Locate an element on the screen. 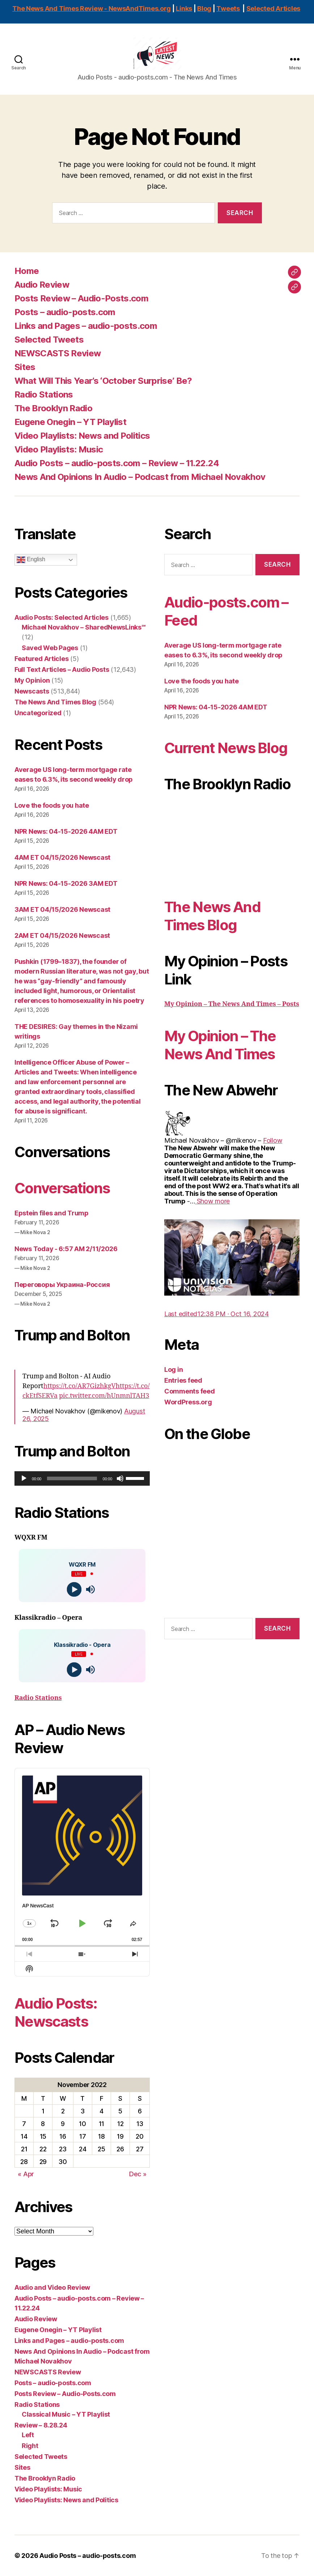 Image resolution: width=314 pixels, height=2576 pixels. The News And Times Blog is located at coordinates (55, 702).